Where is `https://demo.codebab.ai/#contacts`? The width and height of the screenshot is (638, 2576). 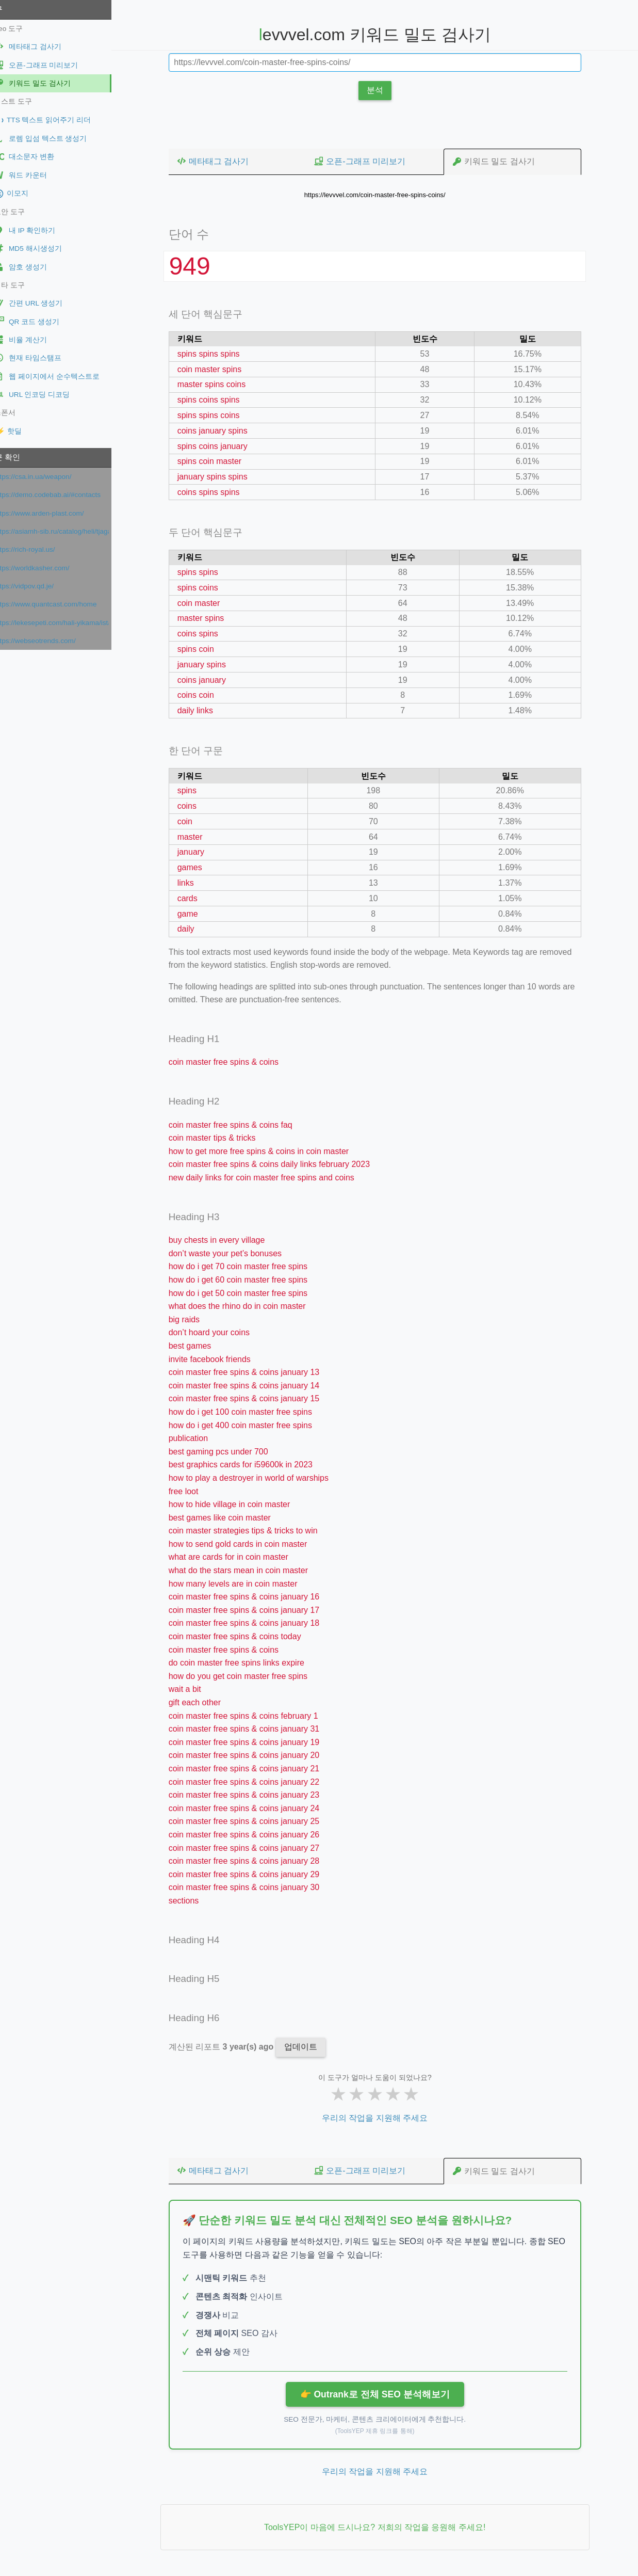 https://demo.codebab.ai/#contacts is located at coordinates (64, 495).